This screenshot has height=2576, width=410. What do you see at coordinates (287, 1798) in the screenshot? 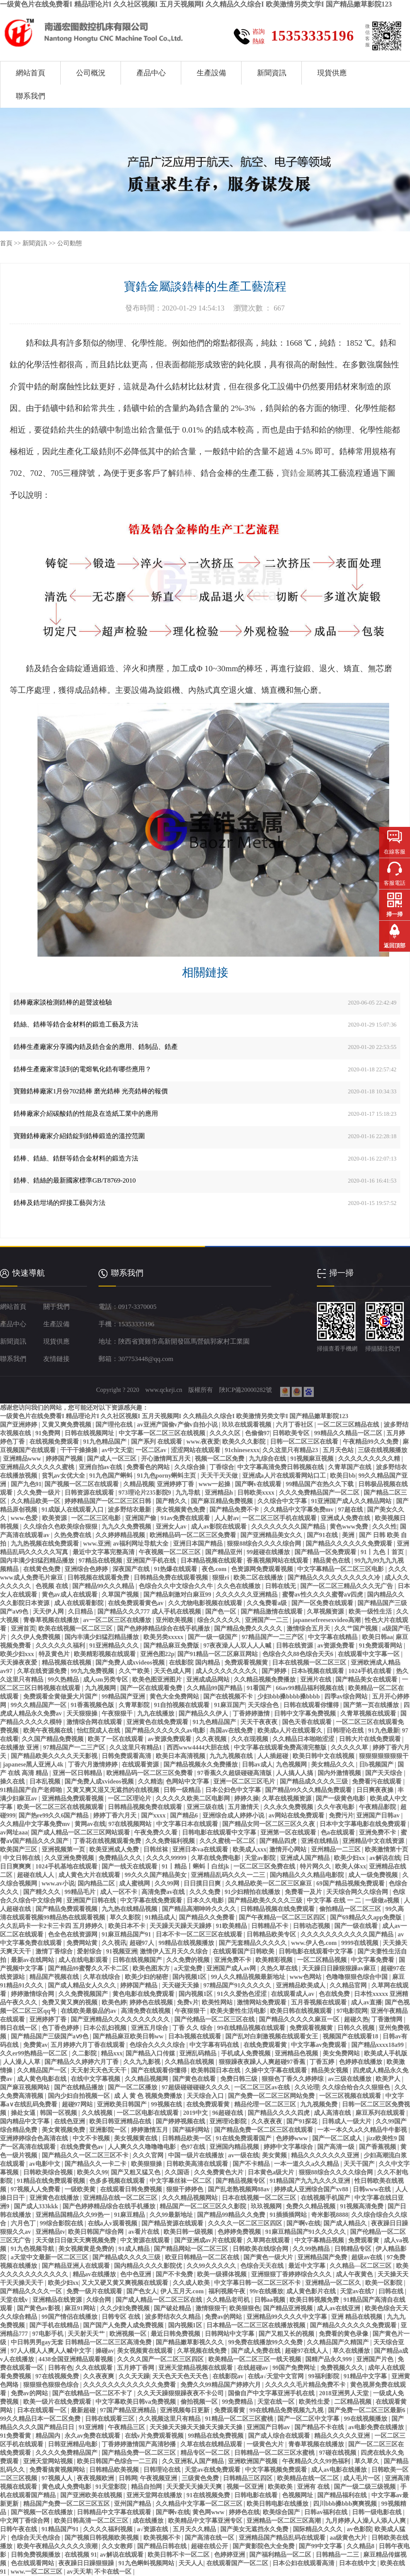
I see `久草在线视频资源` at bounding box center [287, 1798].